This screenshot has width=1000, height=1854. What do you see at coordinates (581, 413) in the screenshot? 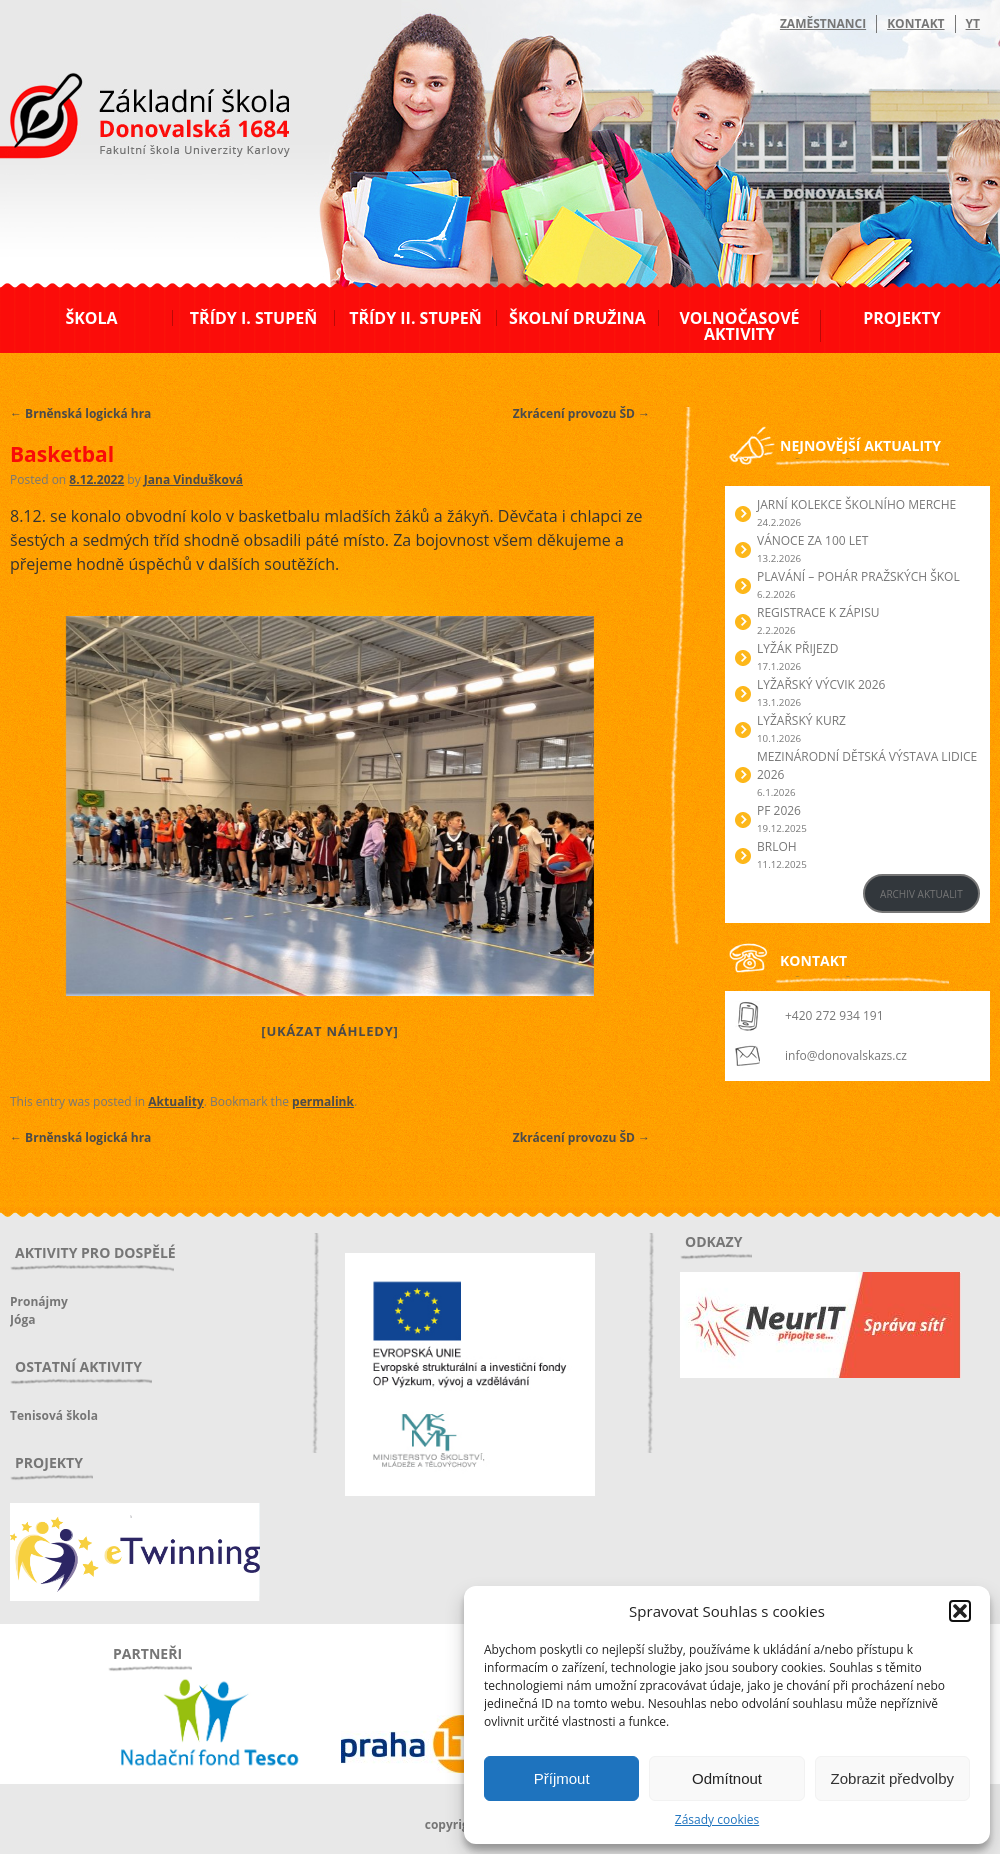
I see `Zkrácení provozu ŠD` at bounding box center [581, 413].